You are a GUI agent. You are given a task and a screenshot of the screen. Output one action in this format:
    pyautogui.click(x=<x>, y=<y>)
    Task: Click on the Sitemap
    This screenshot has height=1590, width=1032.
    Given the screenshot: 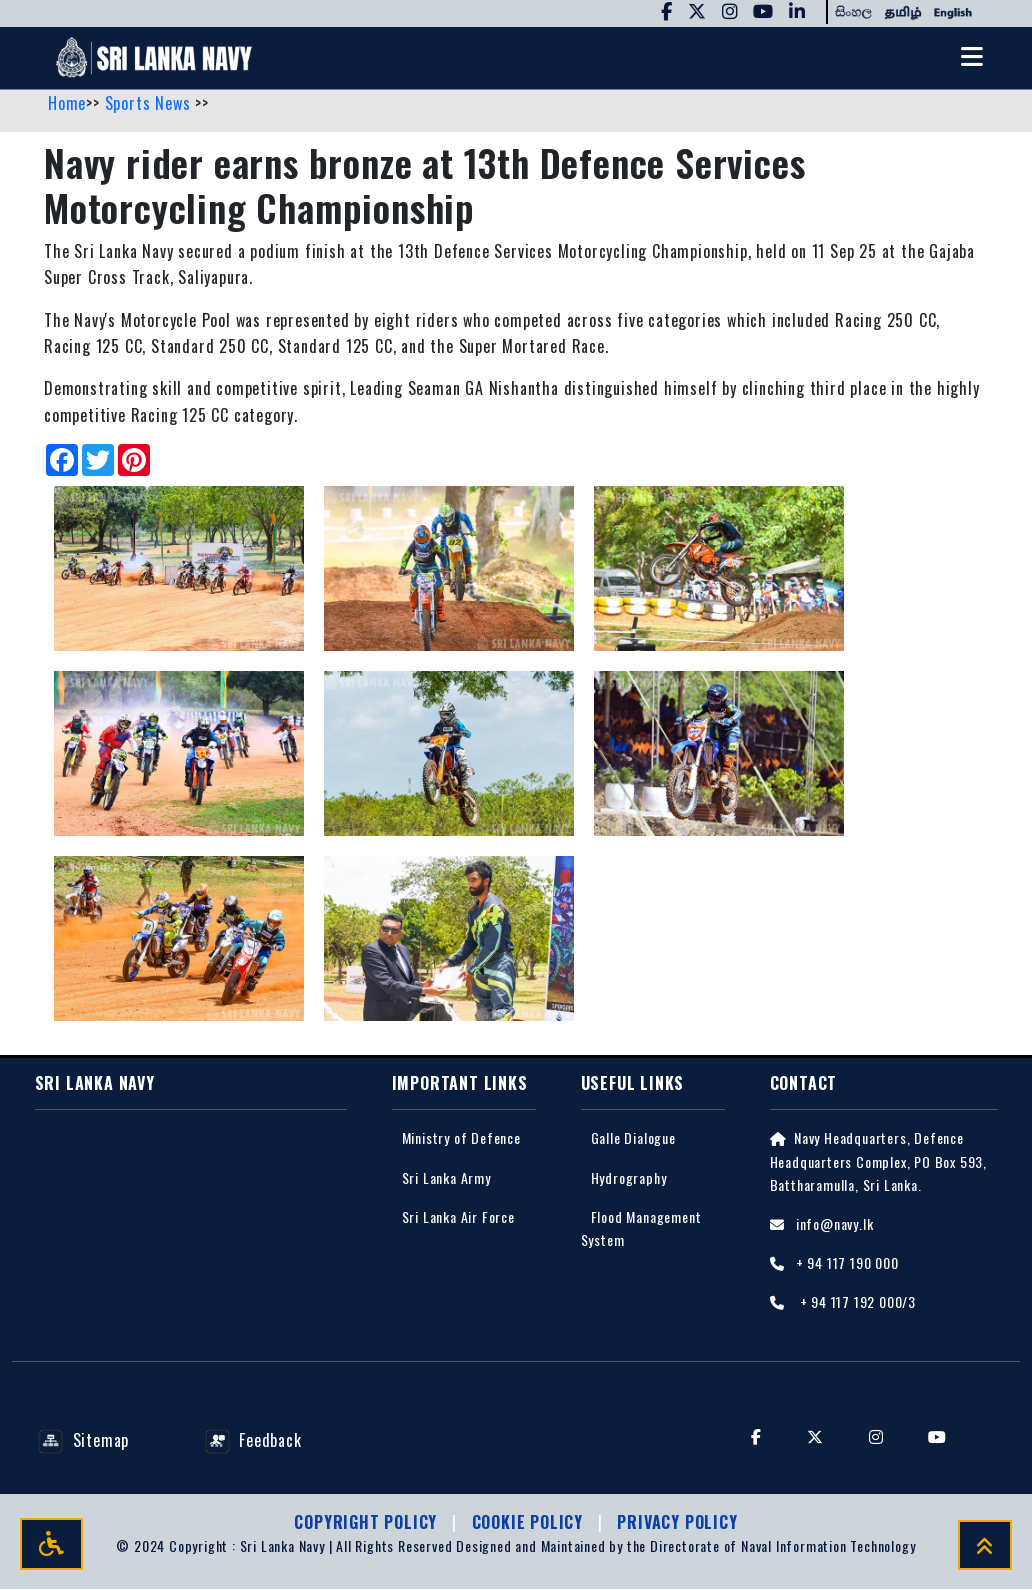 What is the action you would take?
    pyautogui.click(x=83, y=1440)
    